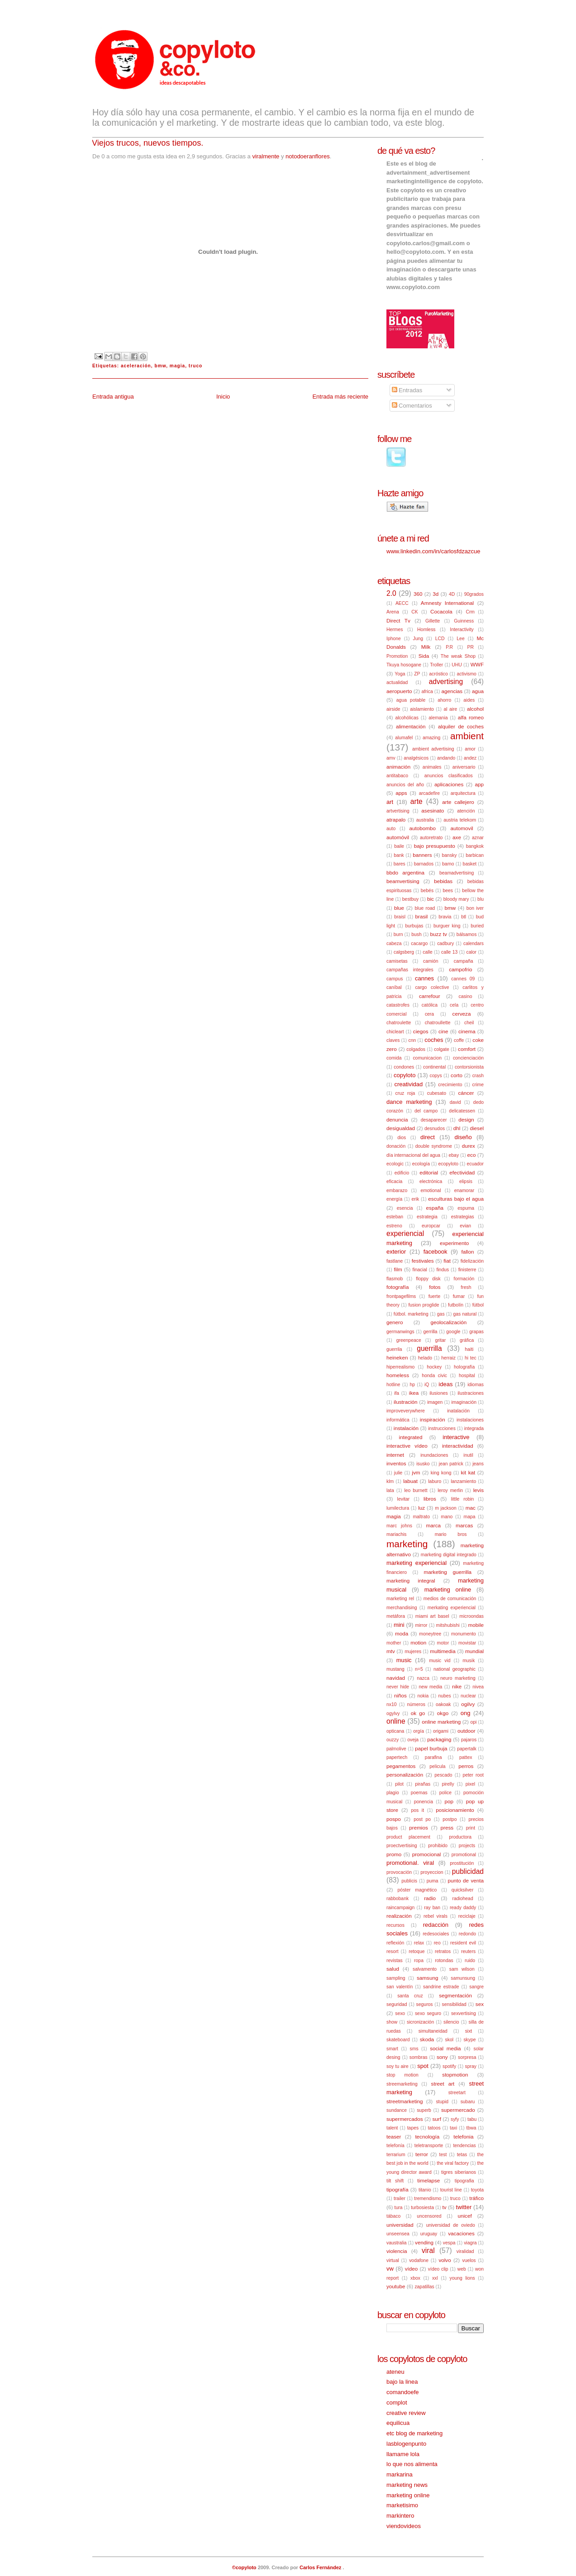  Describe the element at coordinates (455, 1304) in the screenshot. I see `futbolín` at that location.